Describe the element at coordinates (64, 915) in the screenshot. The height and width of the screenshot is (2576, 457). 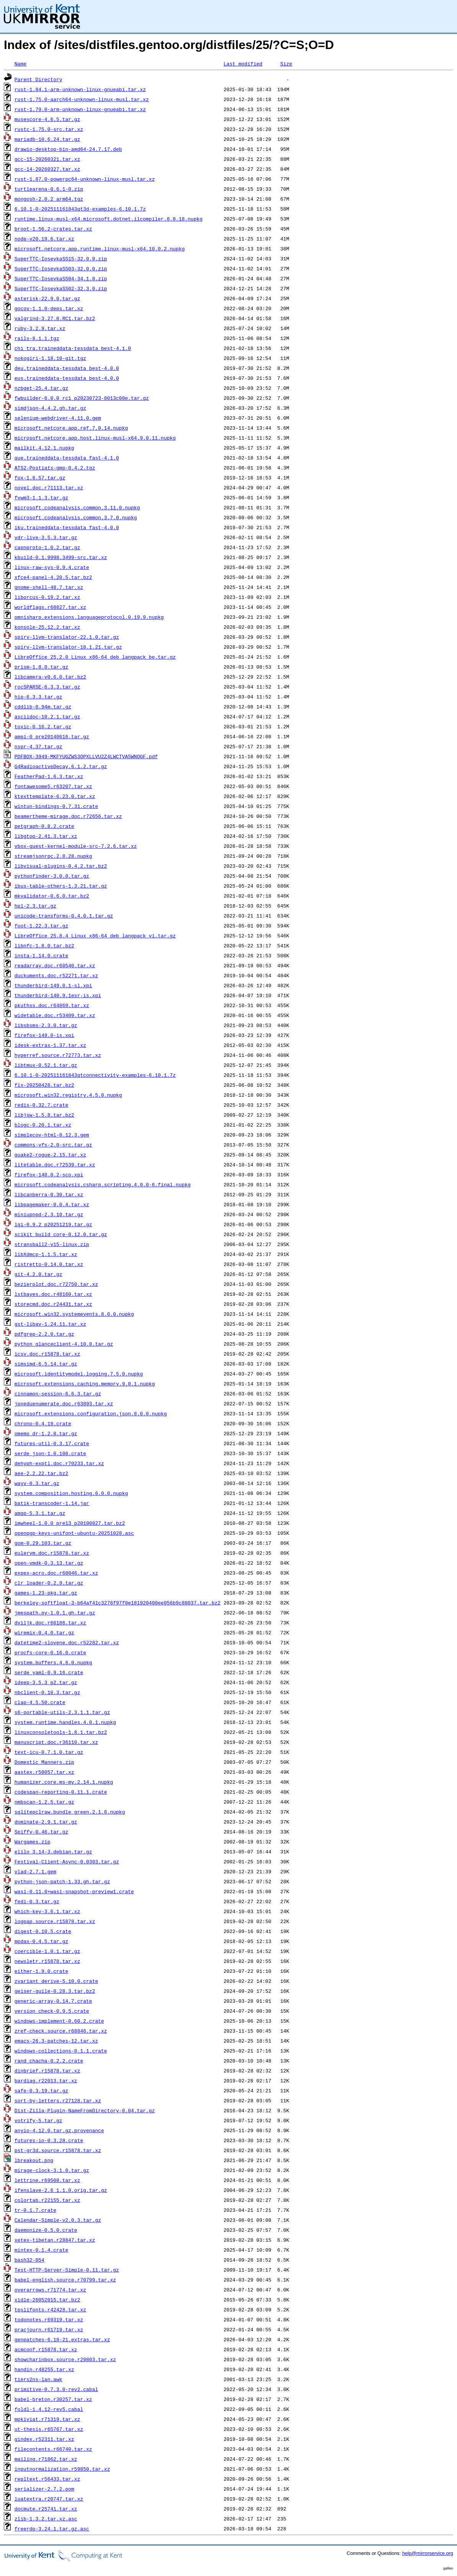
I see `unicode-transforms-0.4.0.1.tar.gz` at that location.